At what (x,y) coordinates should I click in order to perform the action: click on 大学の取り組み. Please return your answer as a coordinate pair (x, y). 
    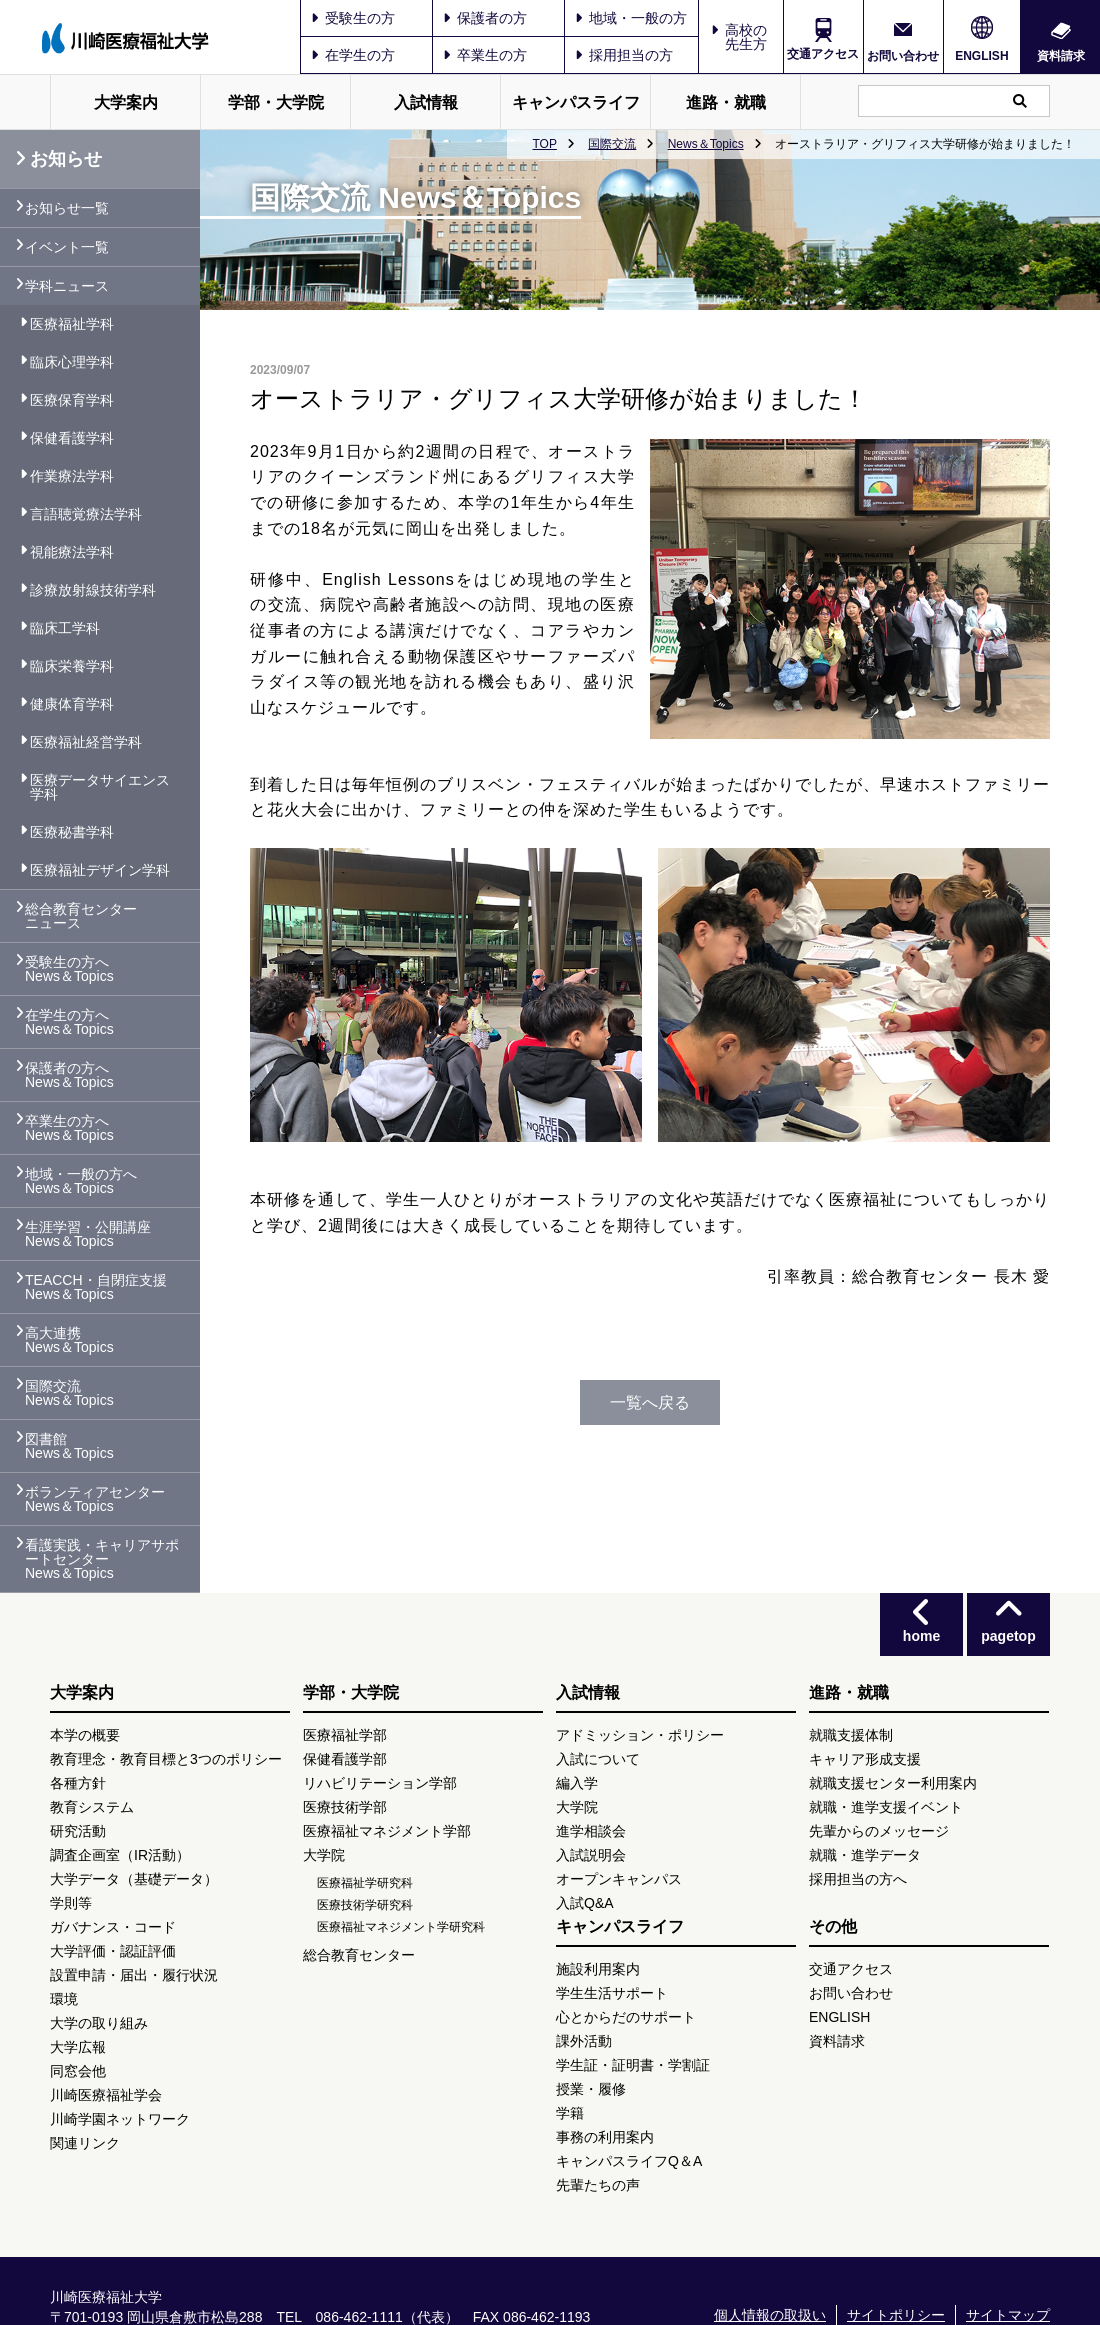
    Looking at the image, I should click on (99, 2023).